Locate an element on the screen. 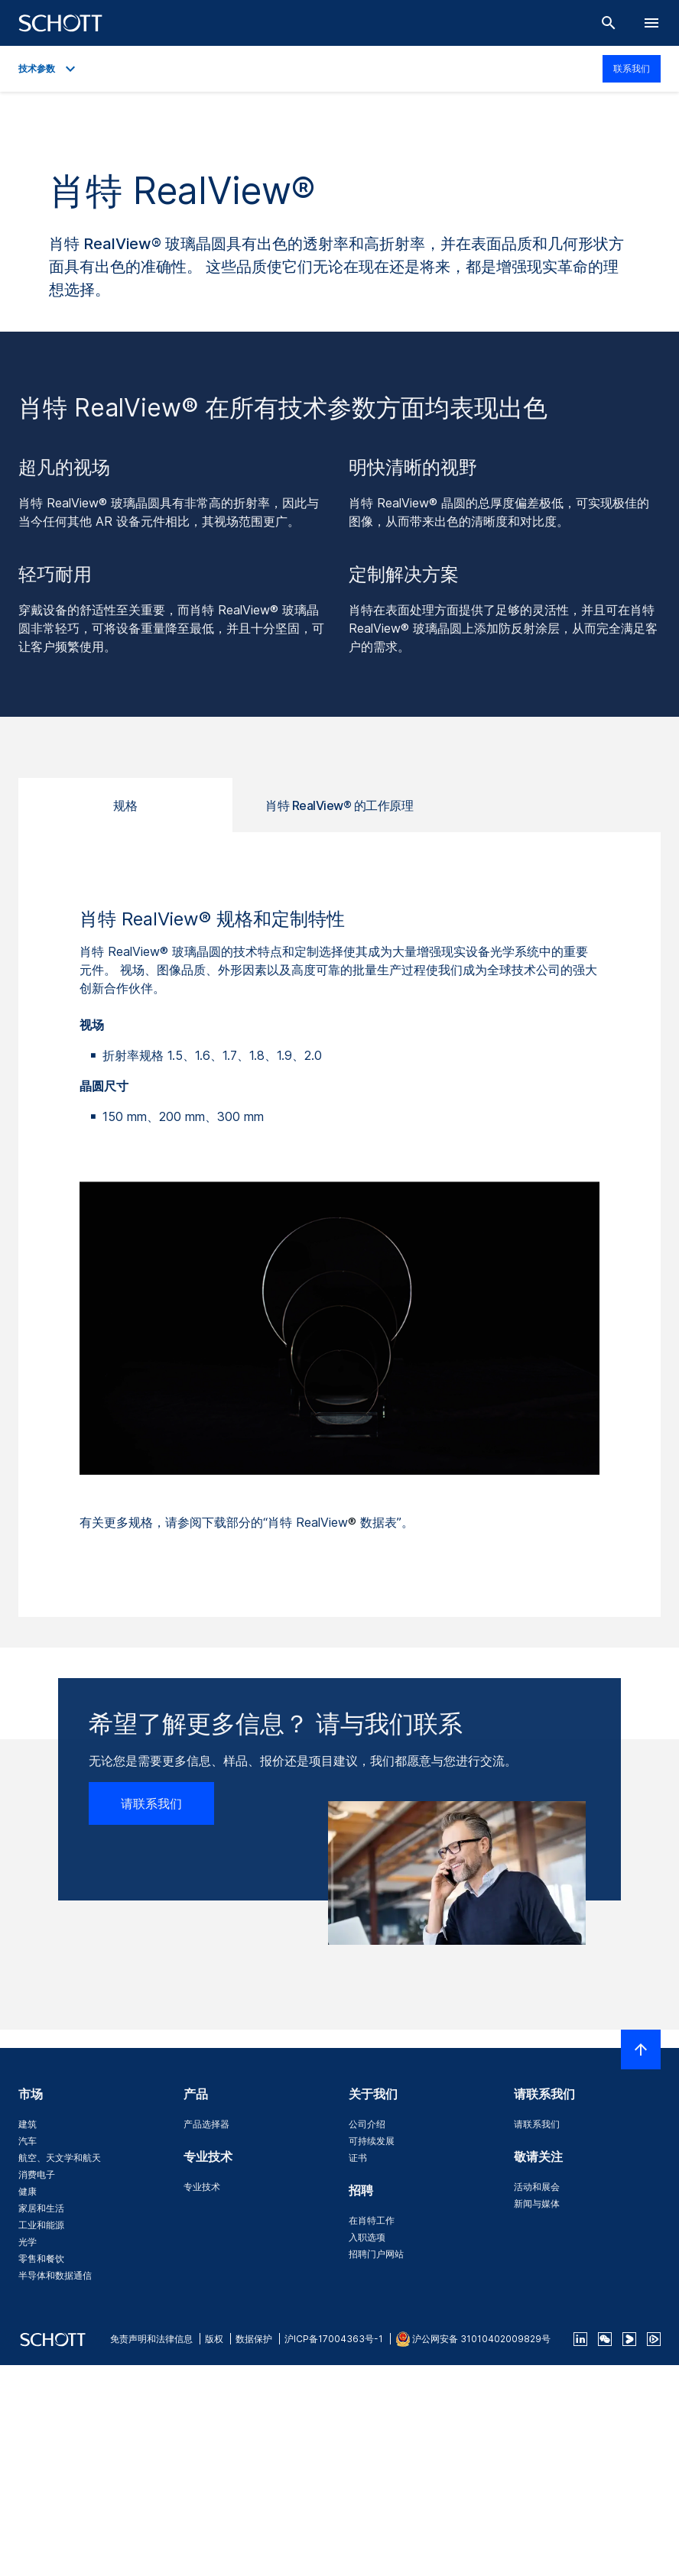 The height and width of the screenshot is (2576, 679). 汽车 is located at coordinates (27, 2141).